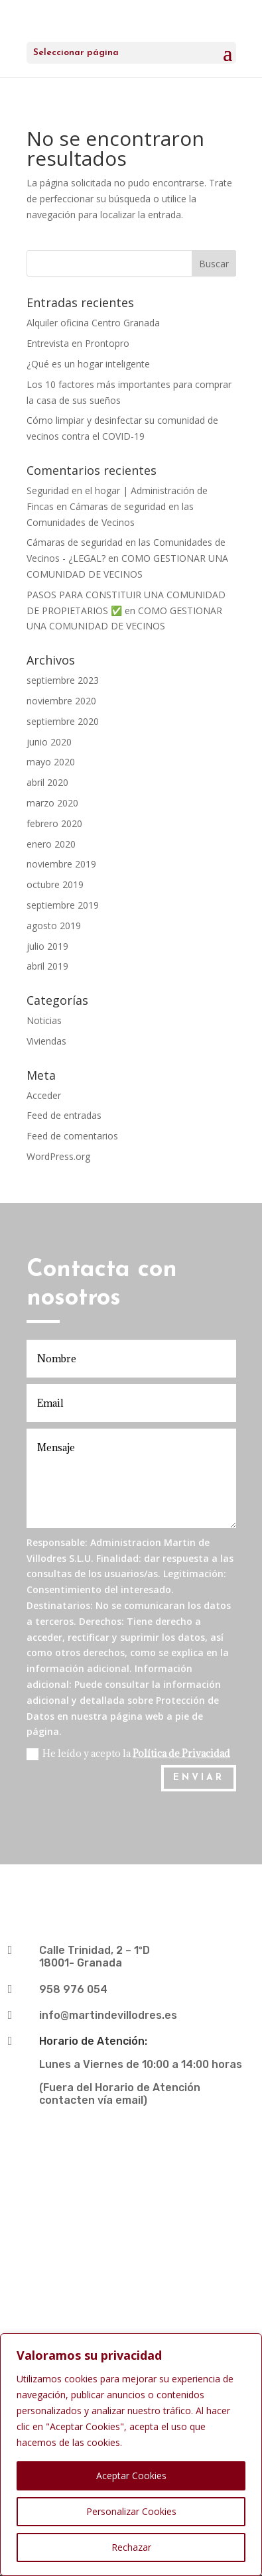 The image size is (262, 2576). Describe the element at coordinates (63, 905) in the screenshot. I see `septiembre 2019` at that location.